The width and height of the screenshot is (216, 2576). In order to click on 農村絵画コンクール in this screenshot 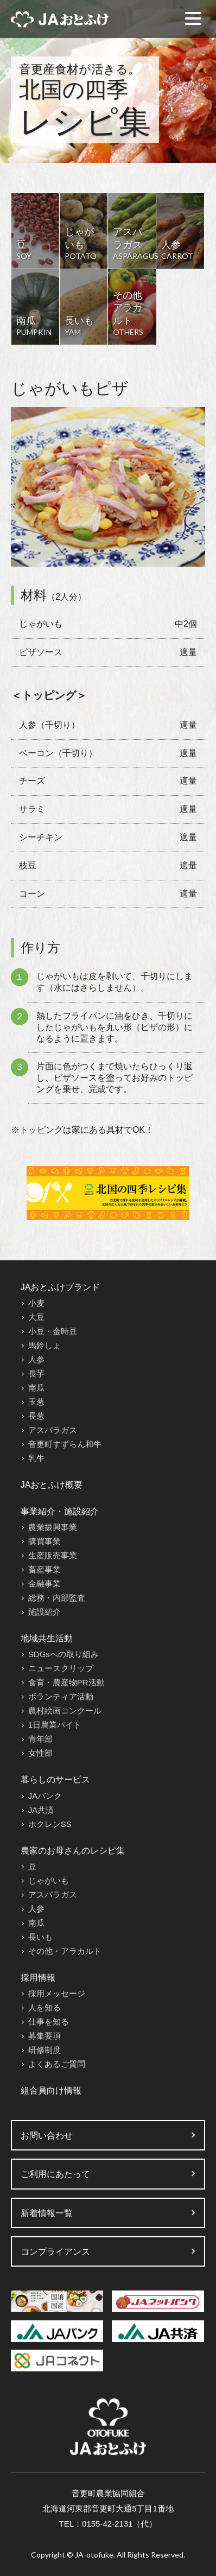, I will do `click(64, 1710)`.